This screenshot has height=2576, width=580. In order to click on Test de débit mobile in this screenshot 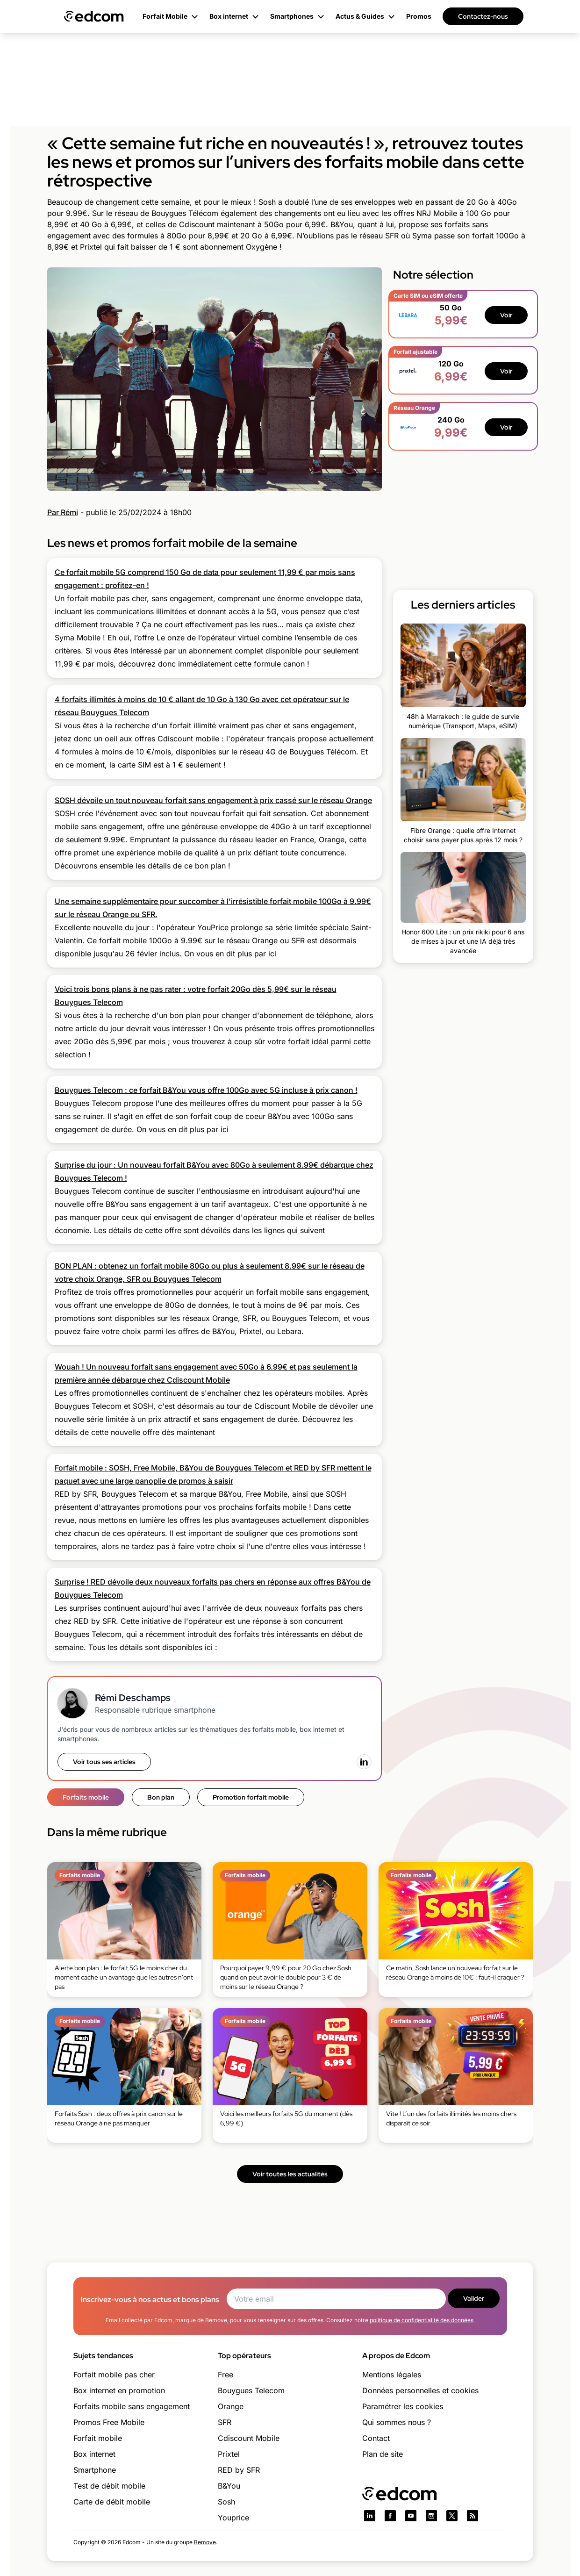, I will do `click(109, 2485)`.